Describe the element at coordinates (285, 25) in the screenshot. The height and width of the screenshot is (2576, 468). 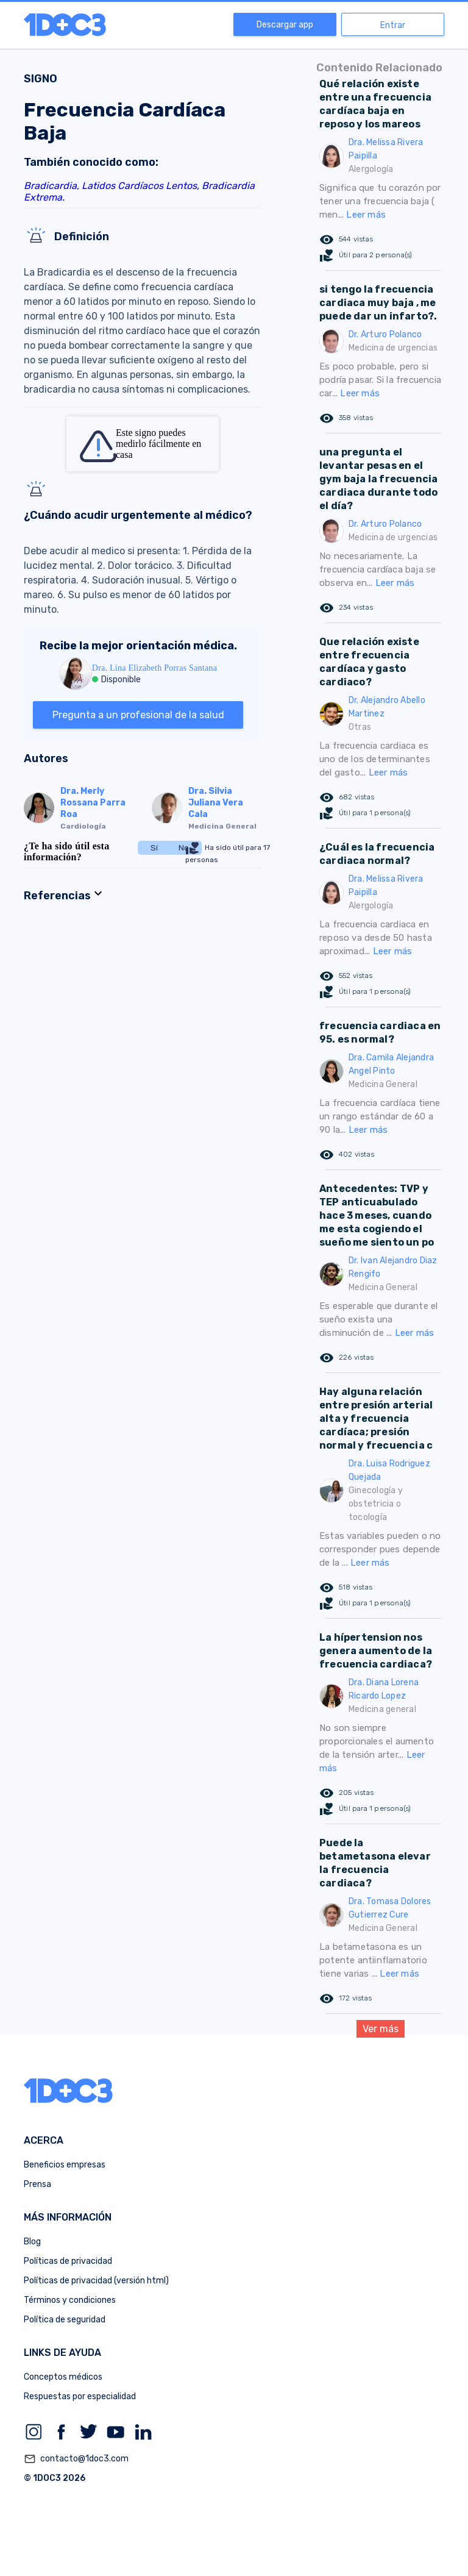
I see `Descargar app` at that location.